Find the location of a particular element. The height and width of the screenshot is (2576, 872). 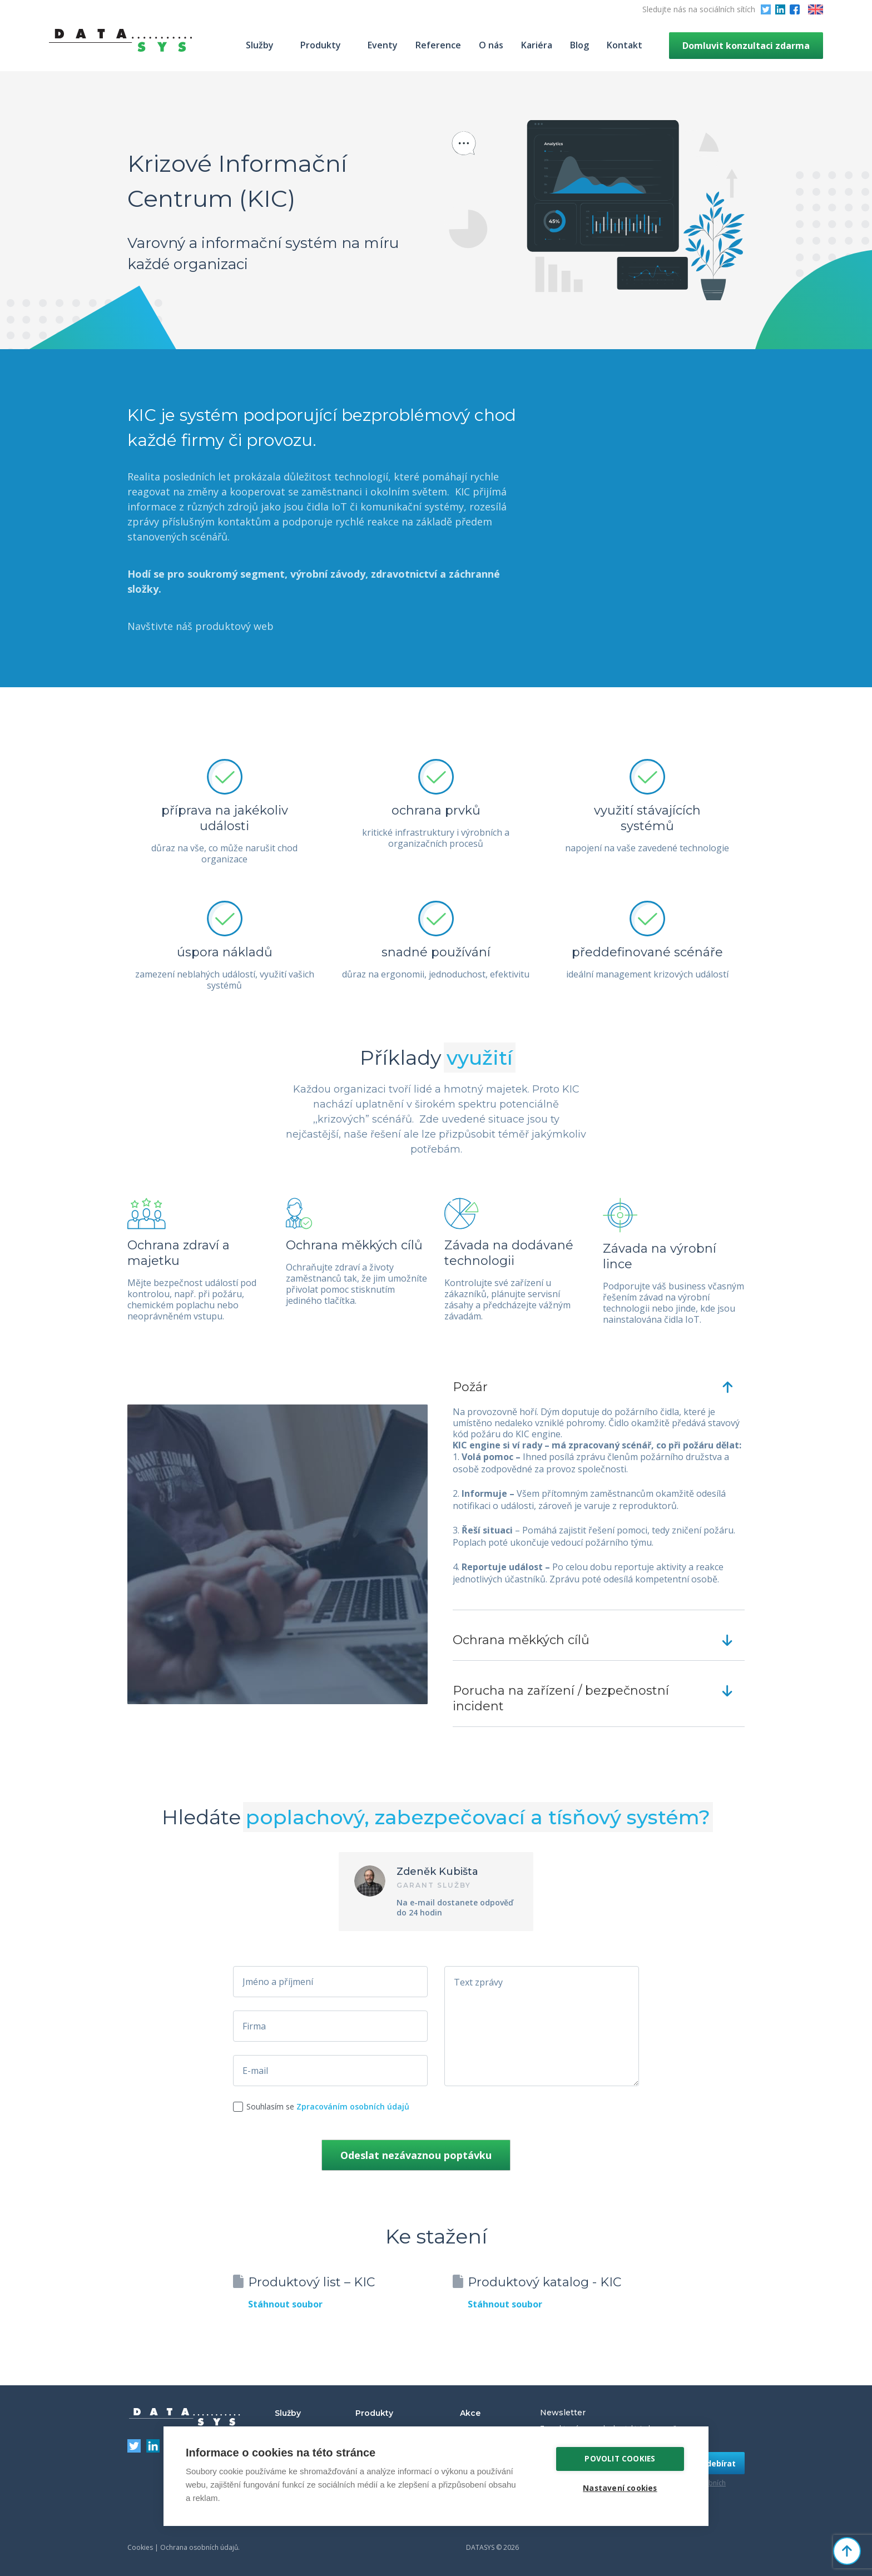

Povolit cookies is located at coordinates (620, 2459).